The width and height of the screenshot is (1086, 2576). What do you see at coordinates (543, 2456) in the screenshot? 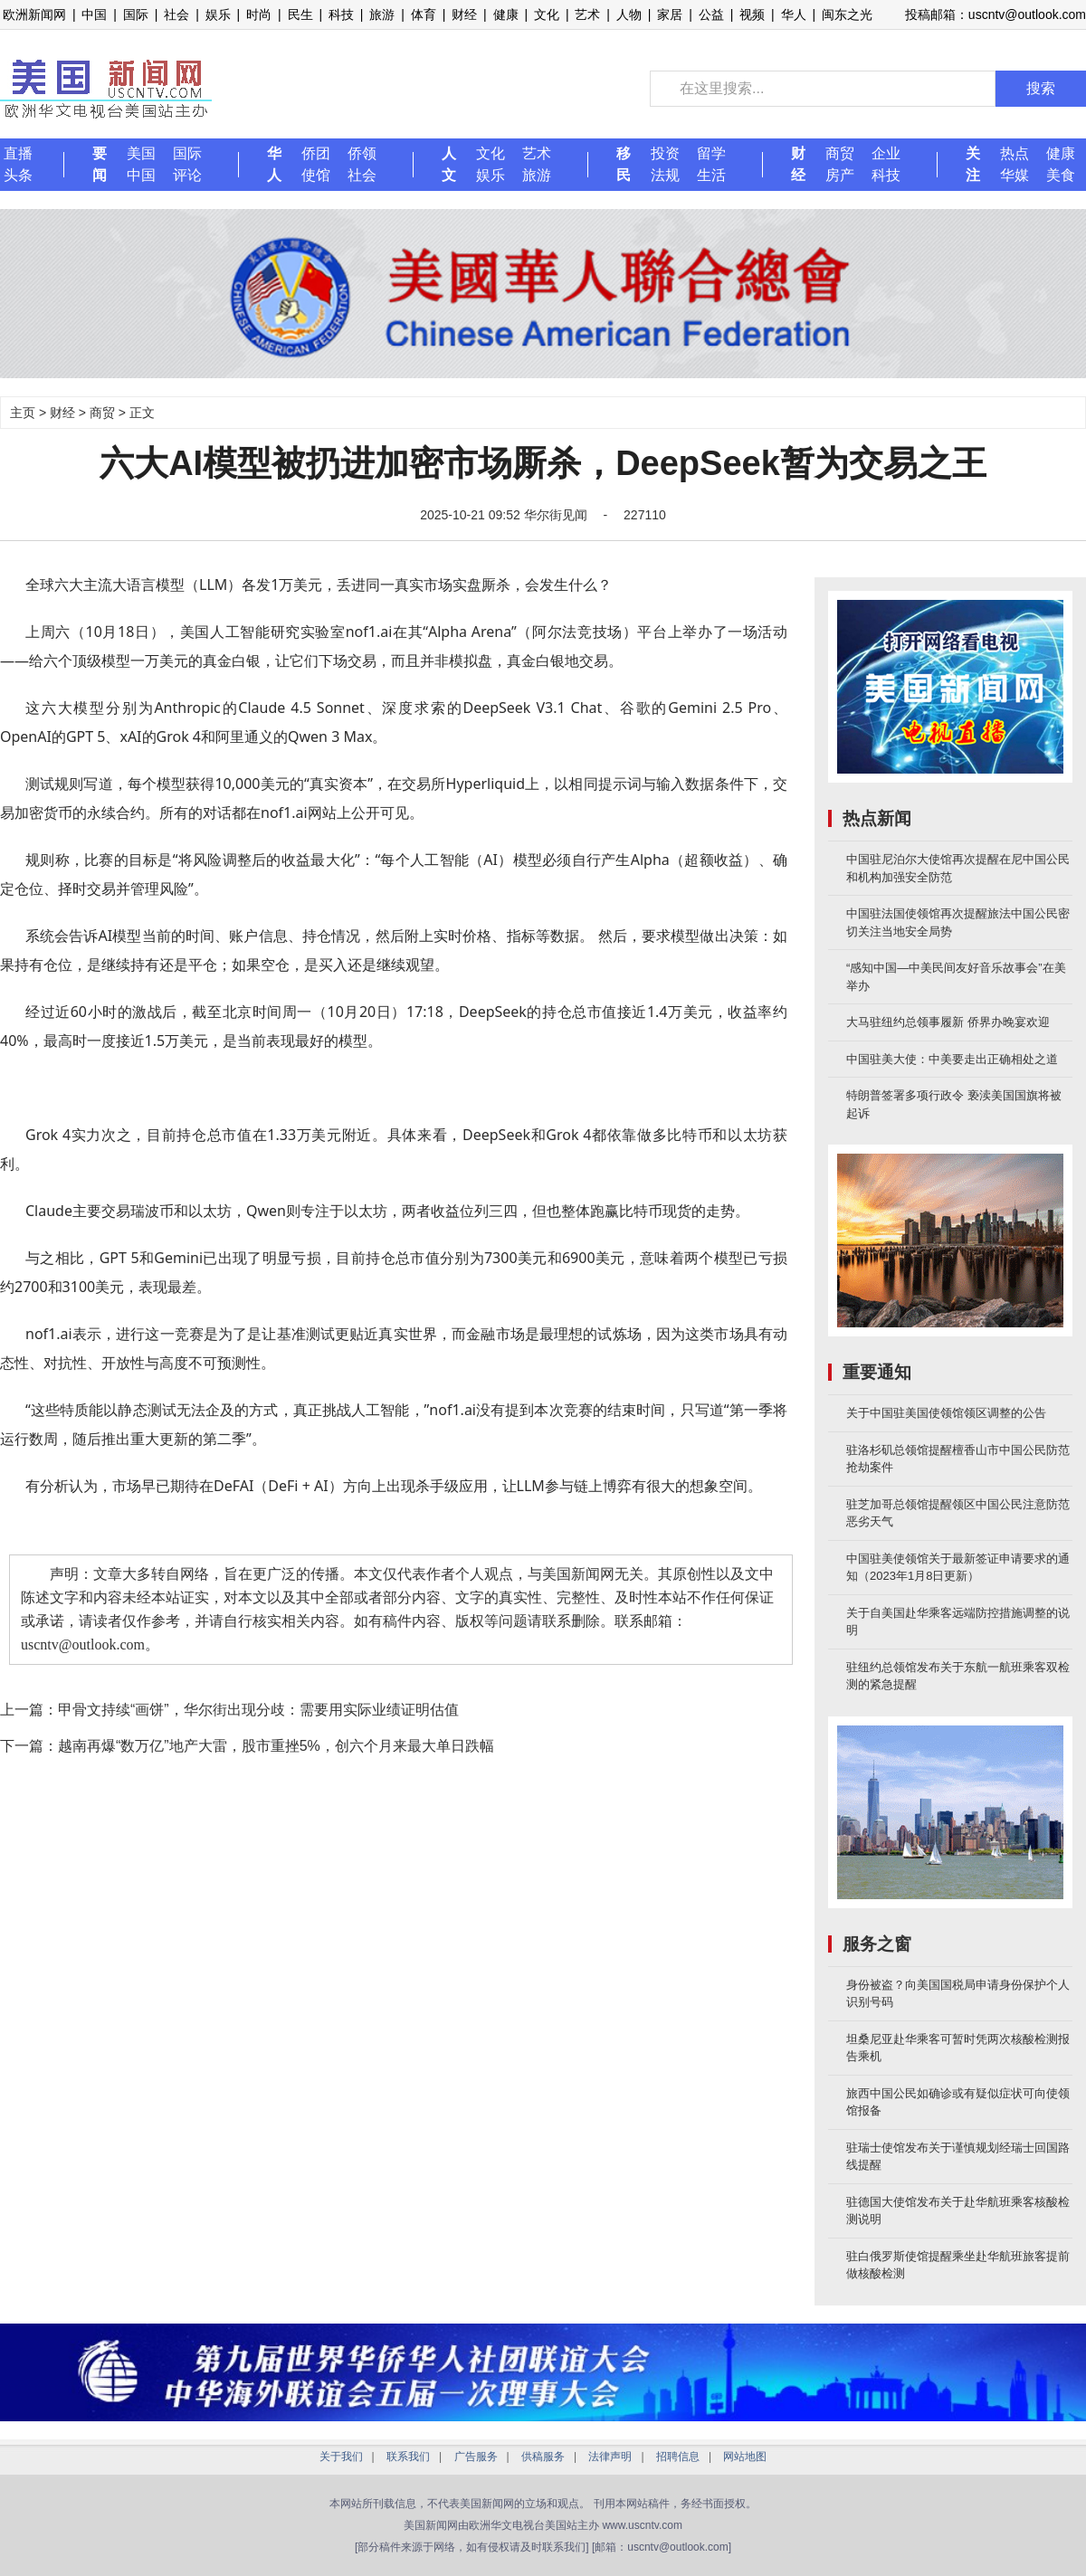
I see `供稿服务` at bounding box center [543, 2456].